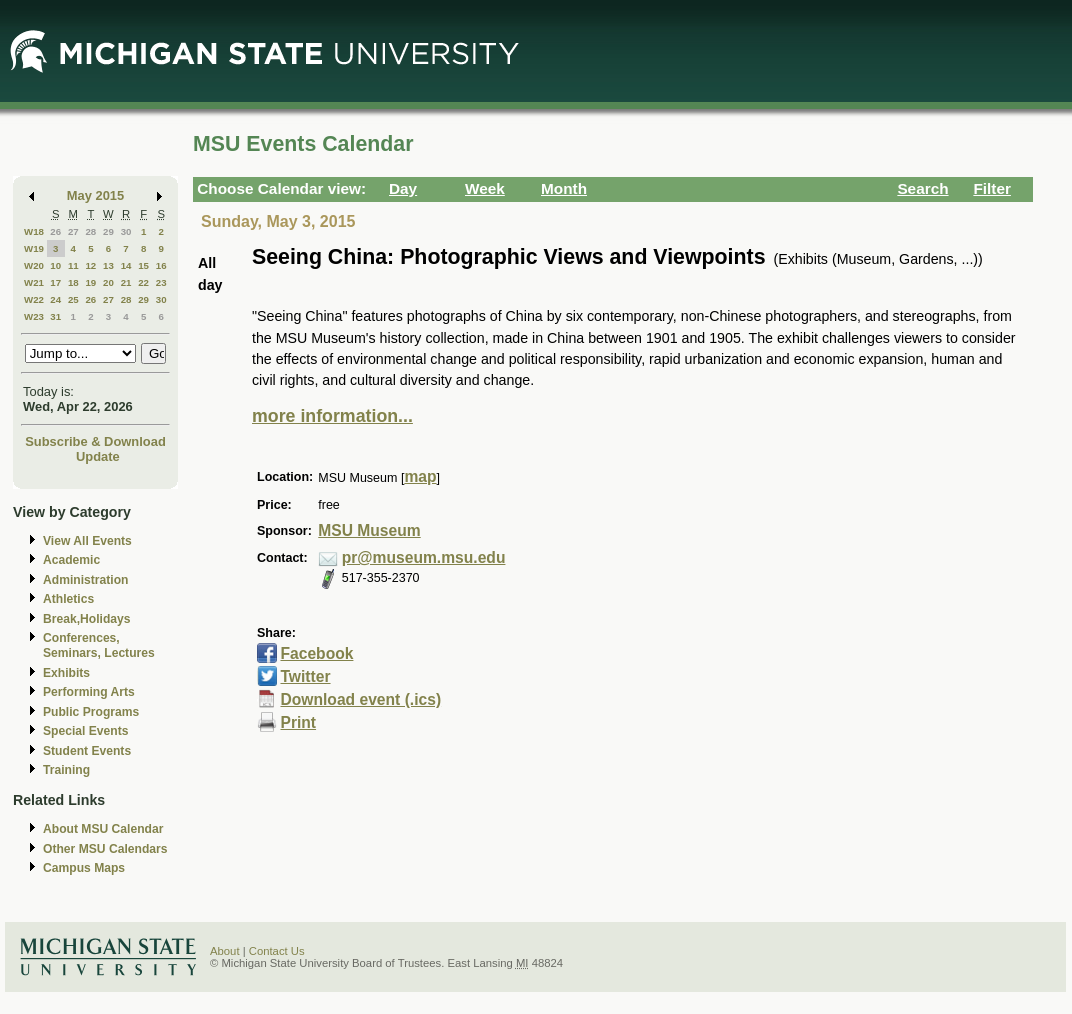  I want to click on Download event (.ics), so click(360, 699).